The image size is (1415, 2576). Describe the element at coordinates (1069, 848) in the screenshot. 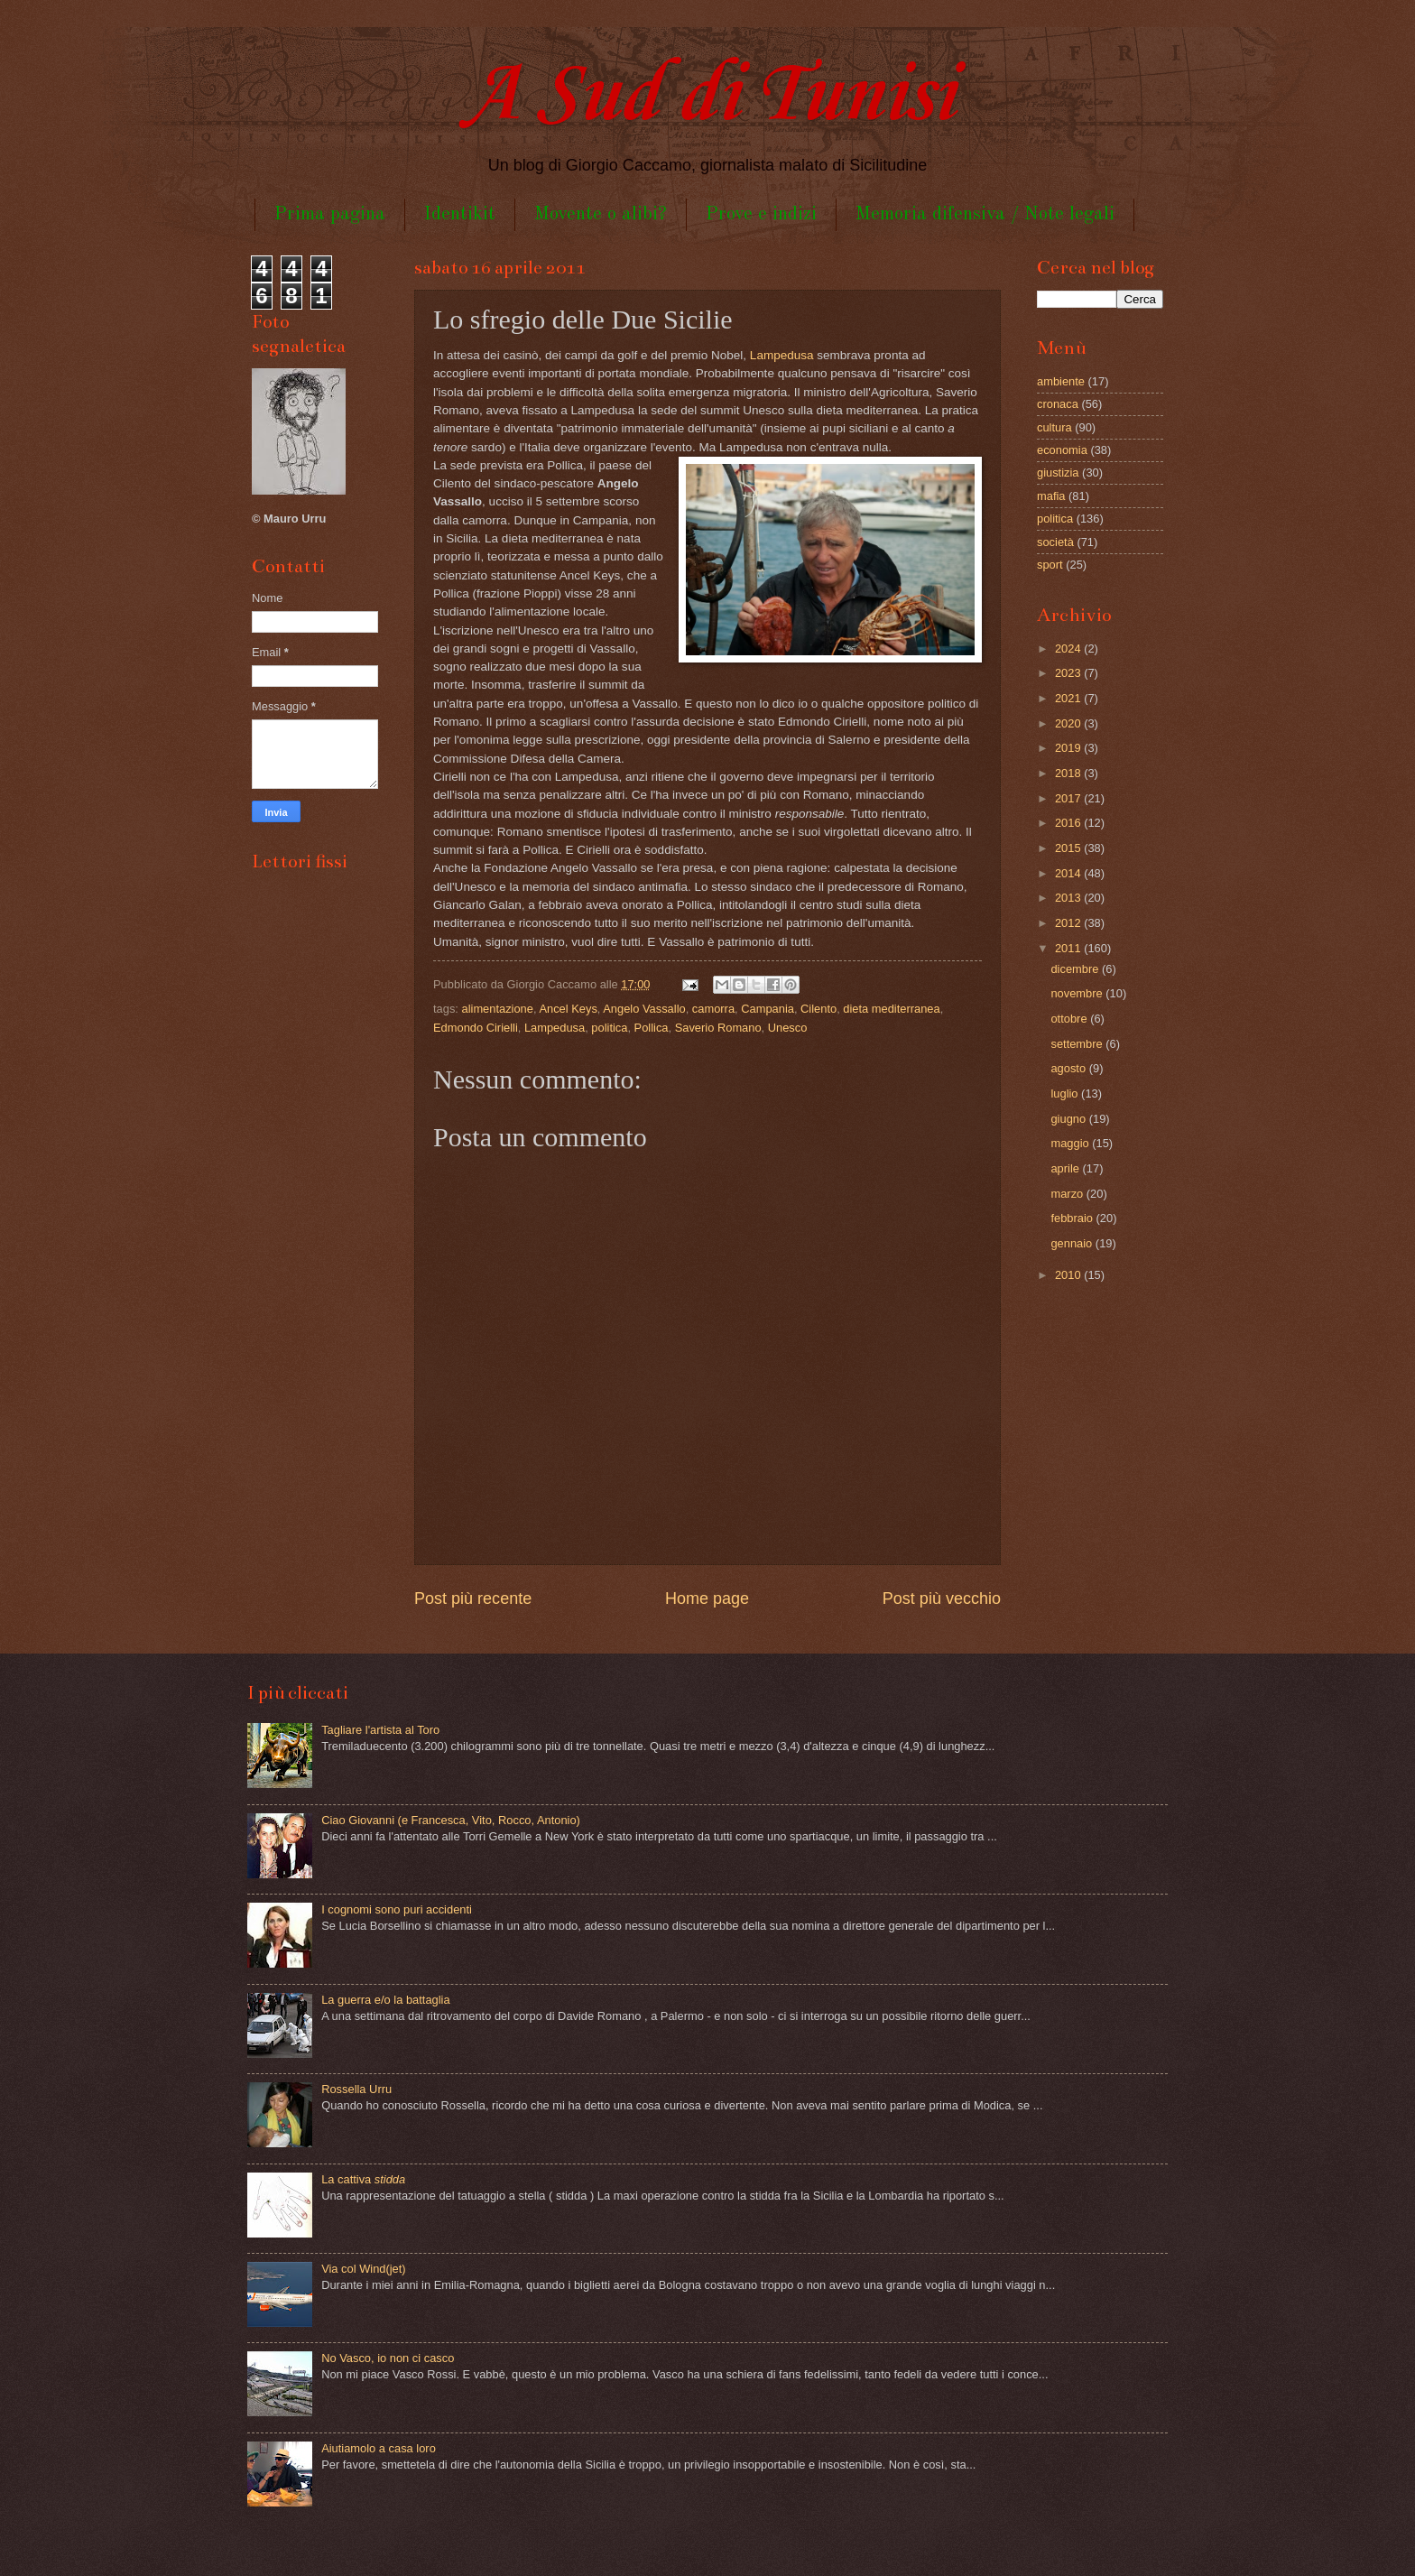

I see `2015` at that location.